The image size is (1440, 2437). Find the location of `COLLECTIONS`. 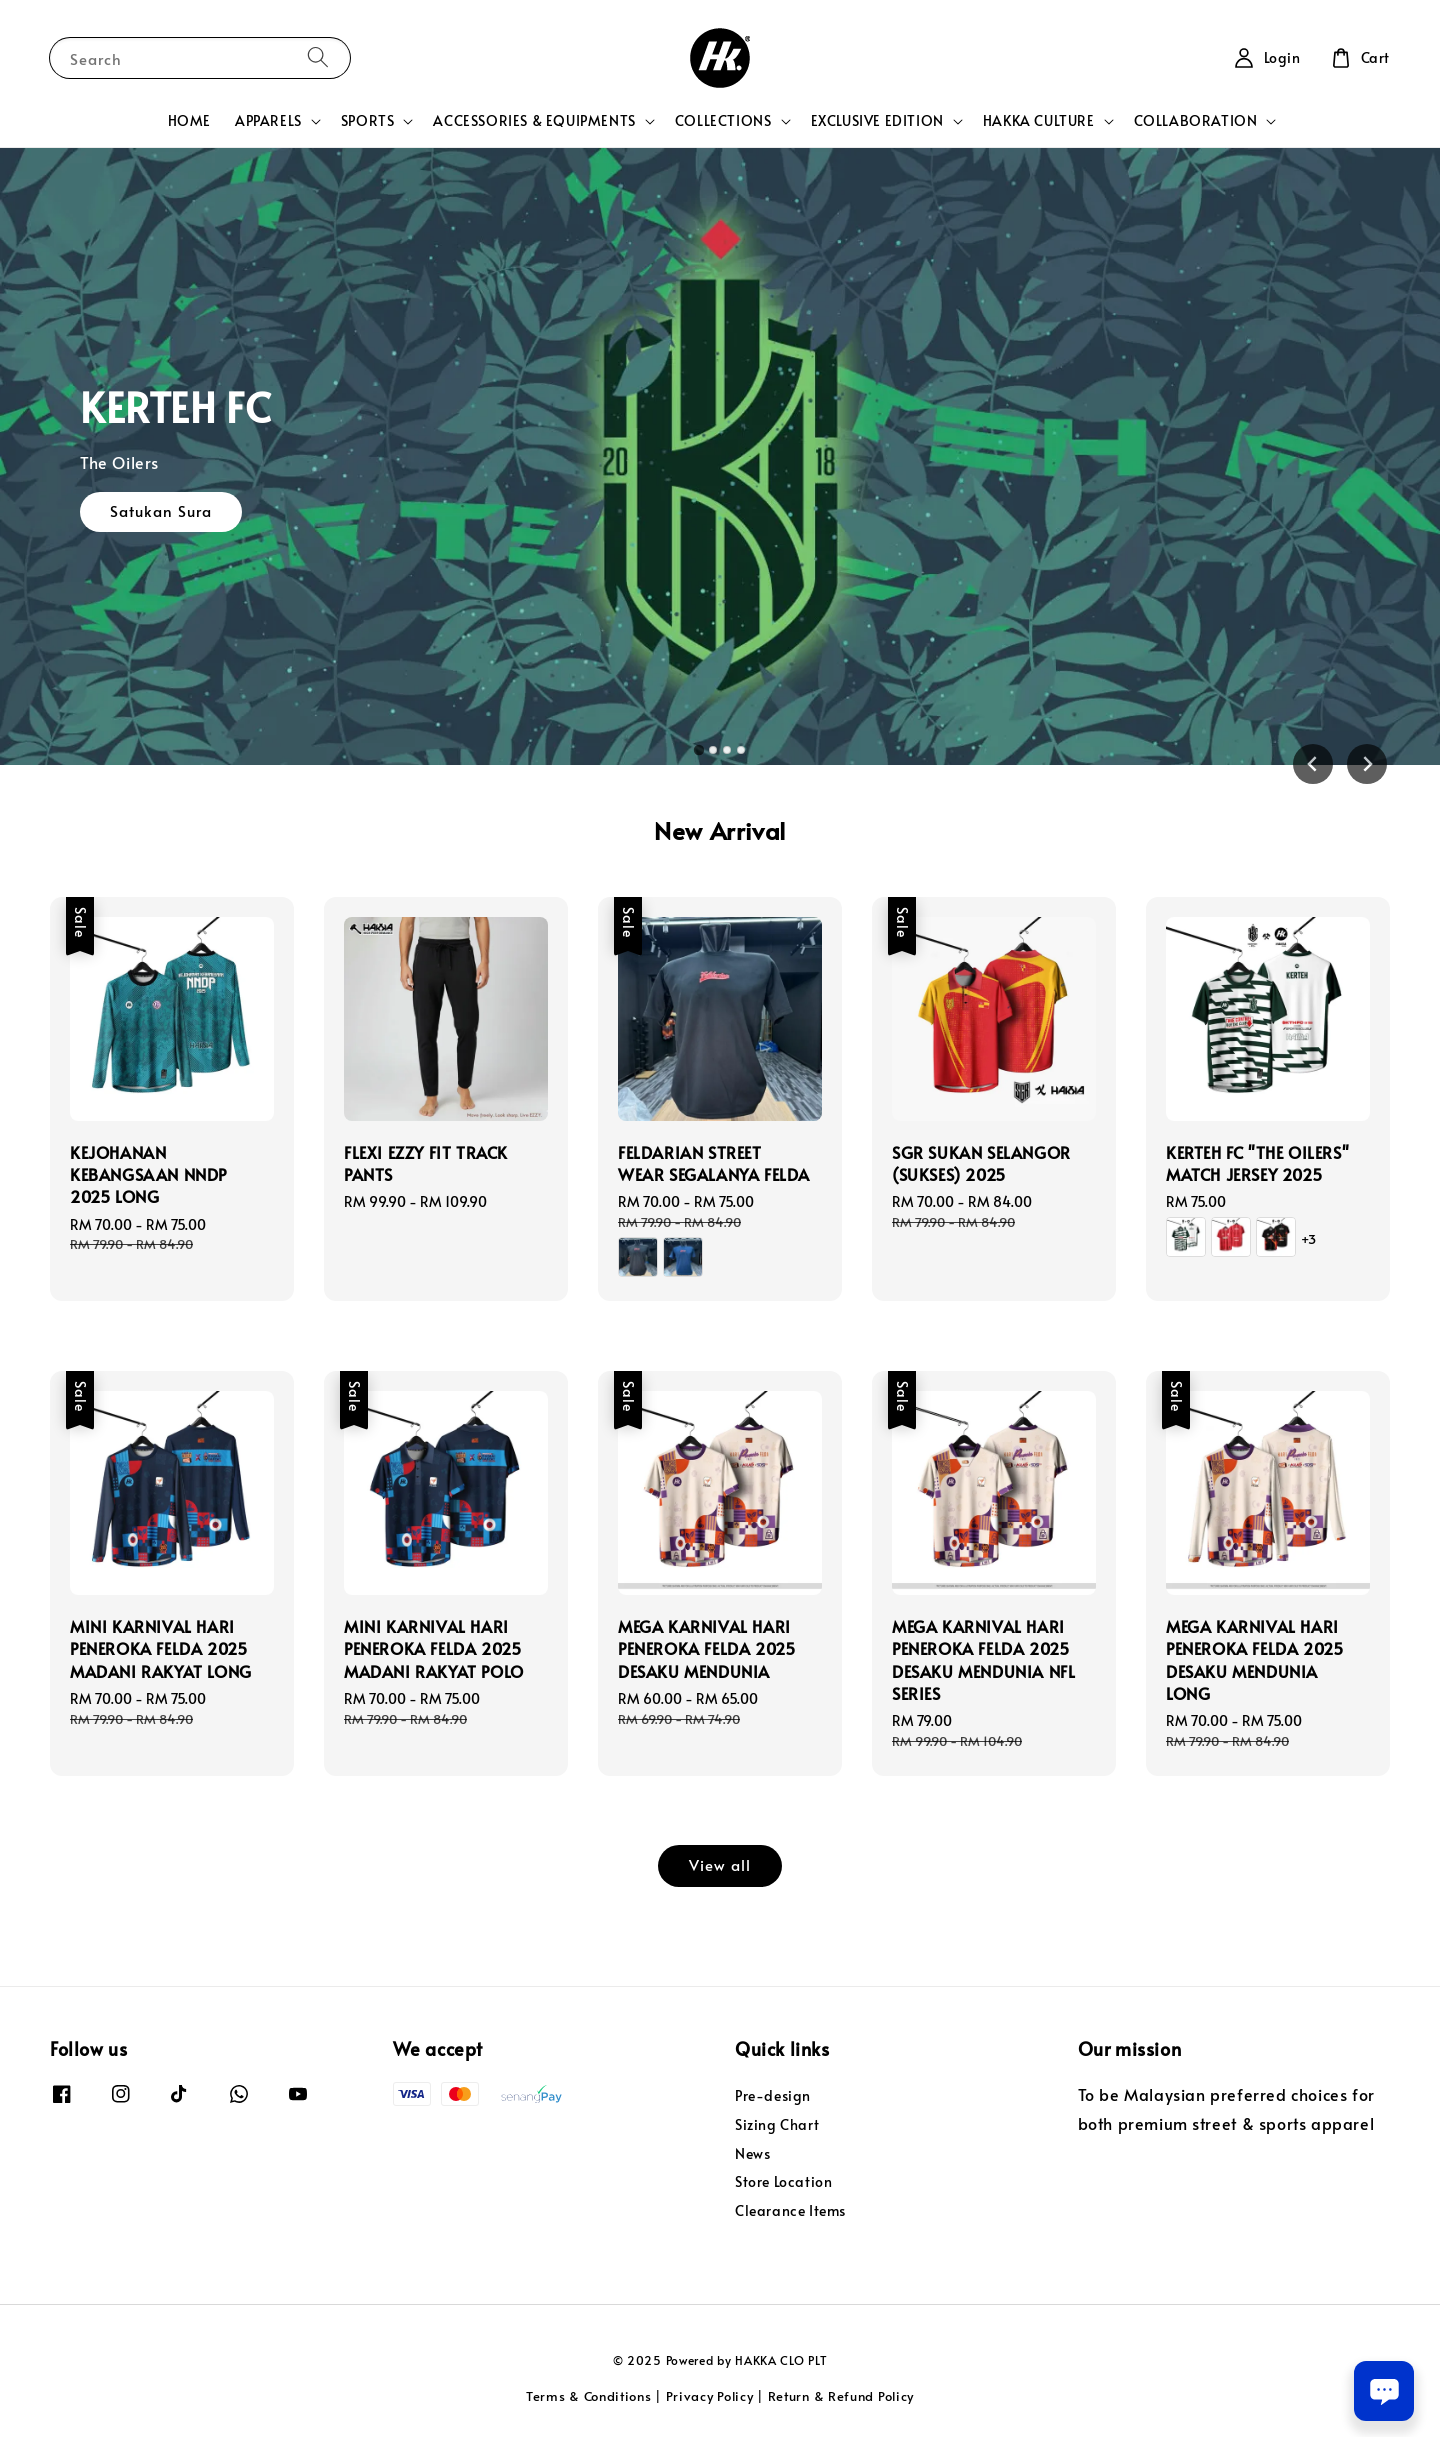

COLLECTIONS is located at coordinates (723, 121).